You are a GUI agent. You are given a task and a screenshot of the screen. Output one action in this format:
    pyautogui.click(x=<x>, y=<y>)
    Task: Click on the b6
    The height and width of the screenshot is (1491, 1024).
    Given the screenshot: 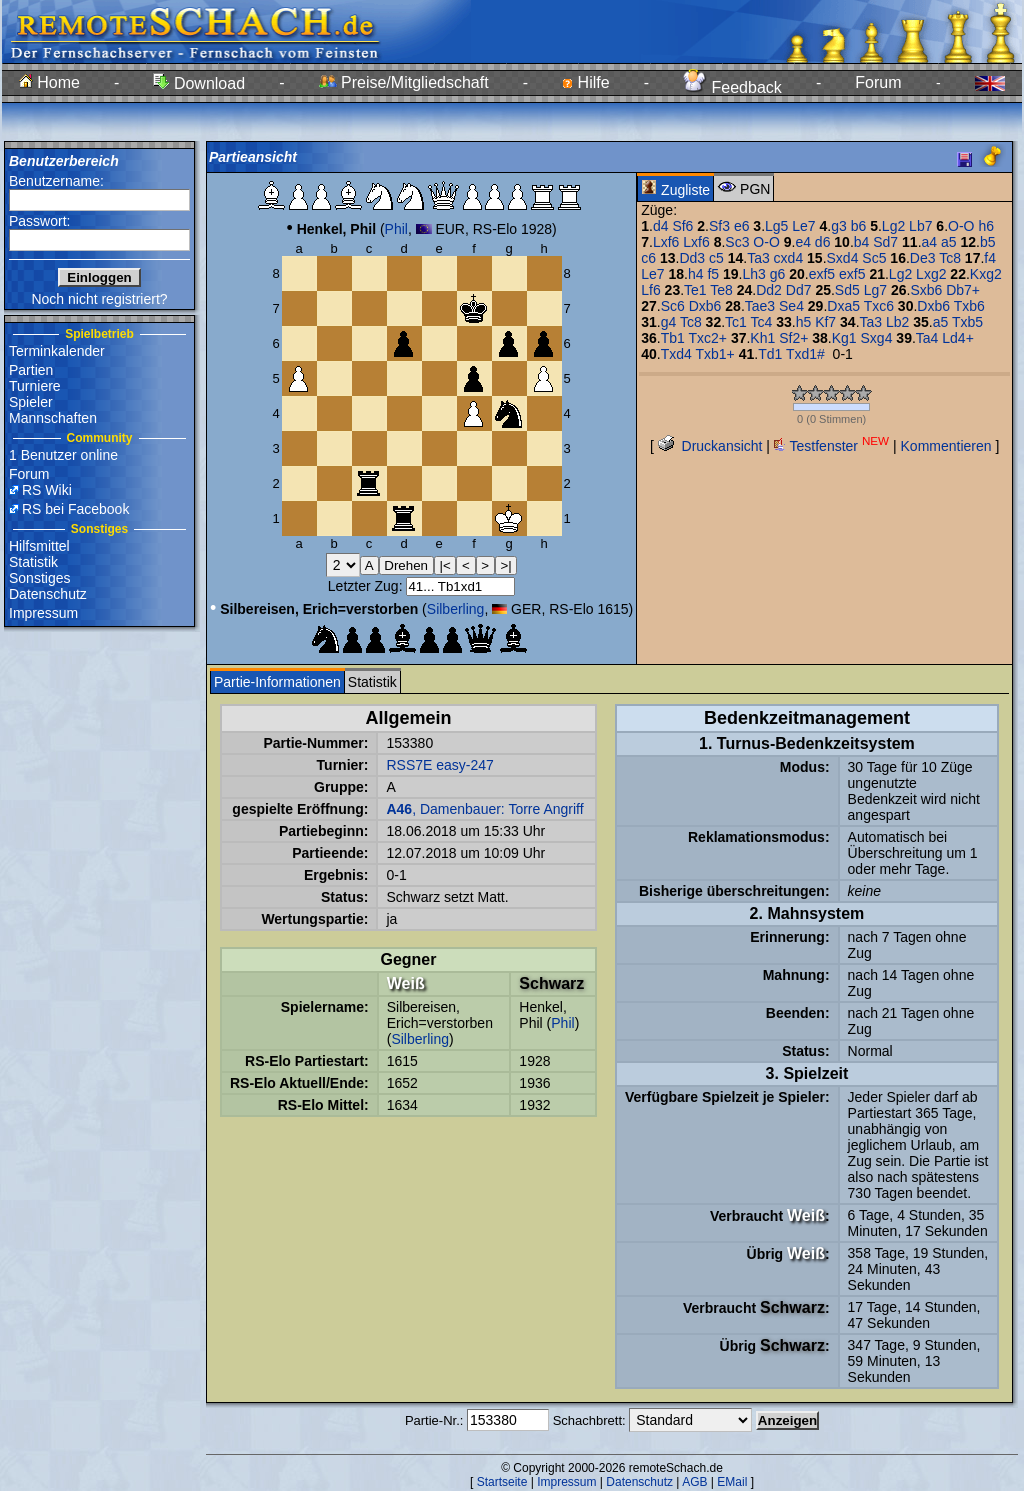 What is the action you would take?
    pyautogui.click(x=859, y=226)
    